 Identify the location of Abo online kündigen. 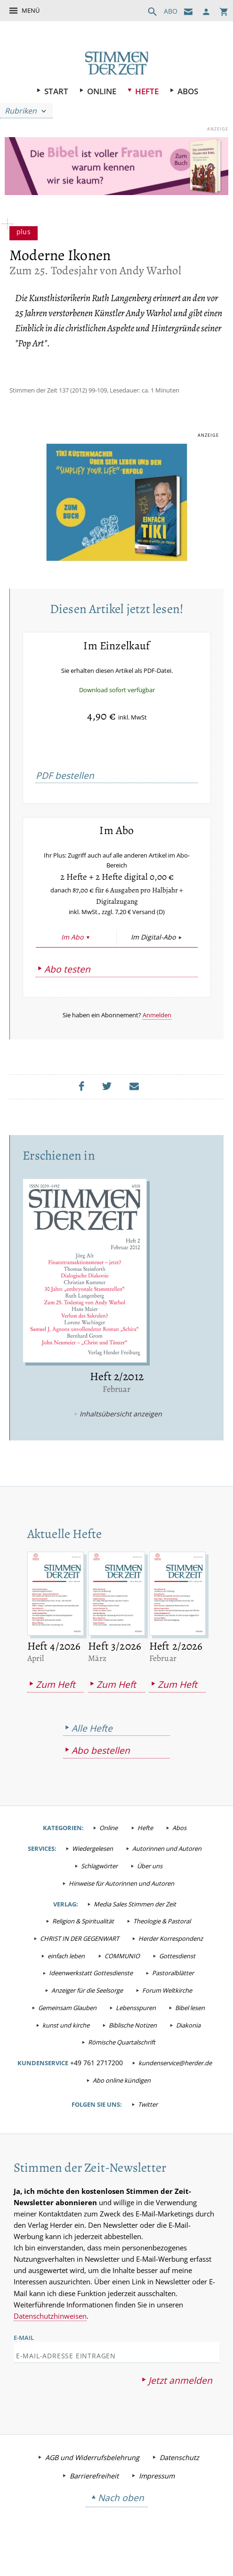
(122, 2097).